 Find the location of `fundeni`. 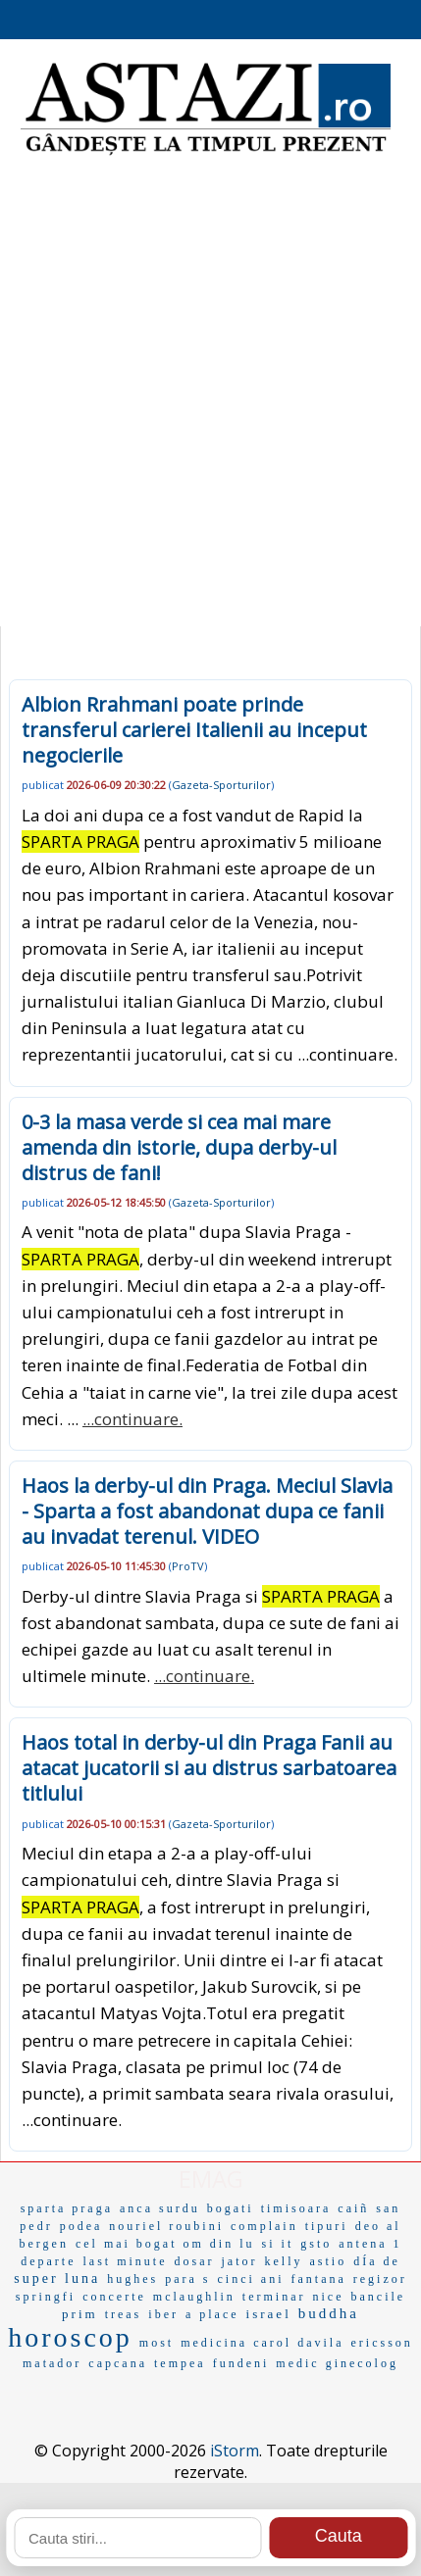

fundeni is located at coordinates (241, 2363).